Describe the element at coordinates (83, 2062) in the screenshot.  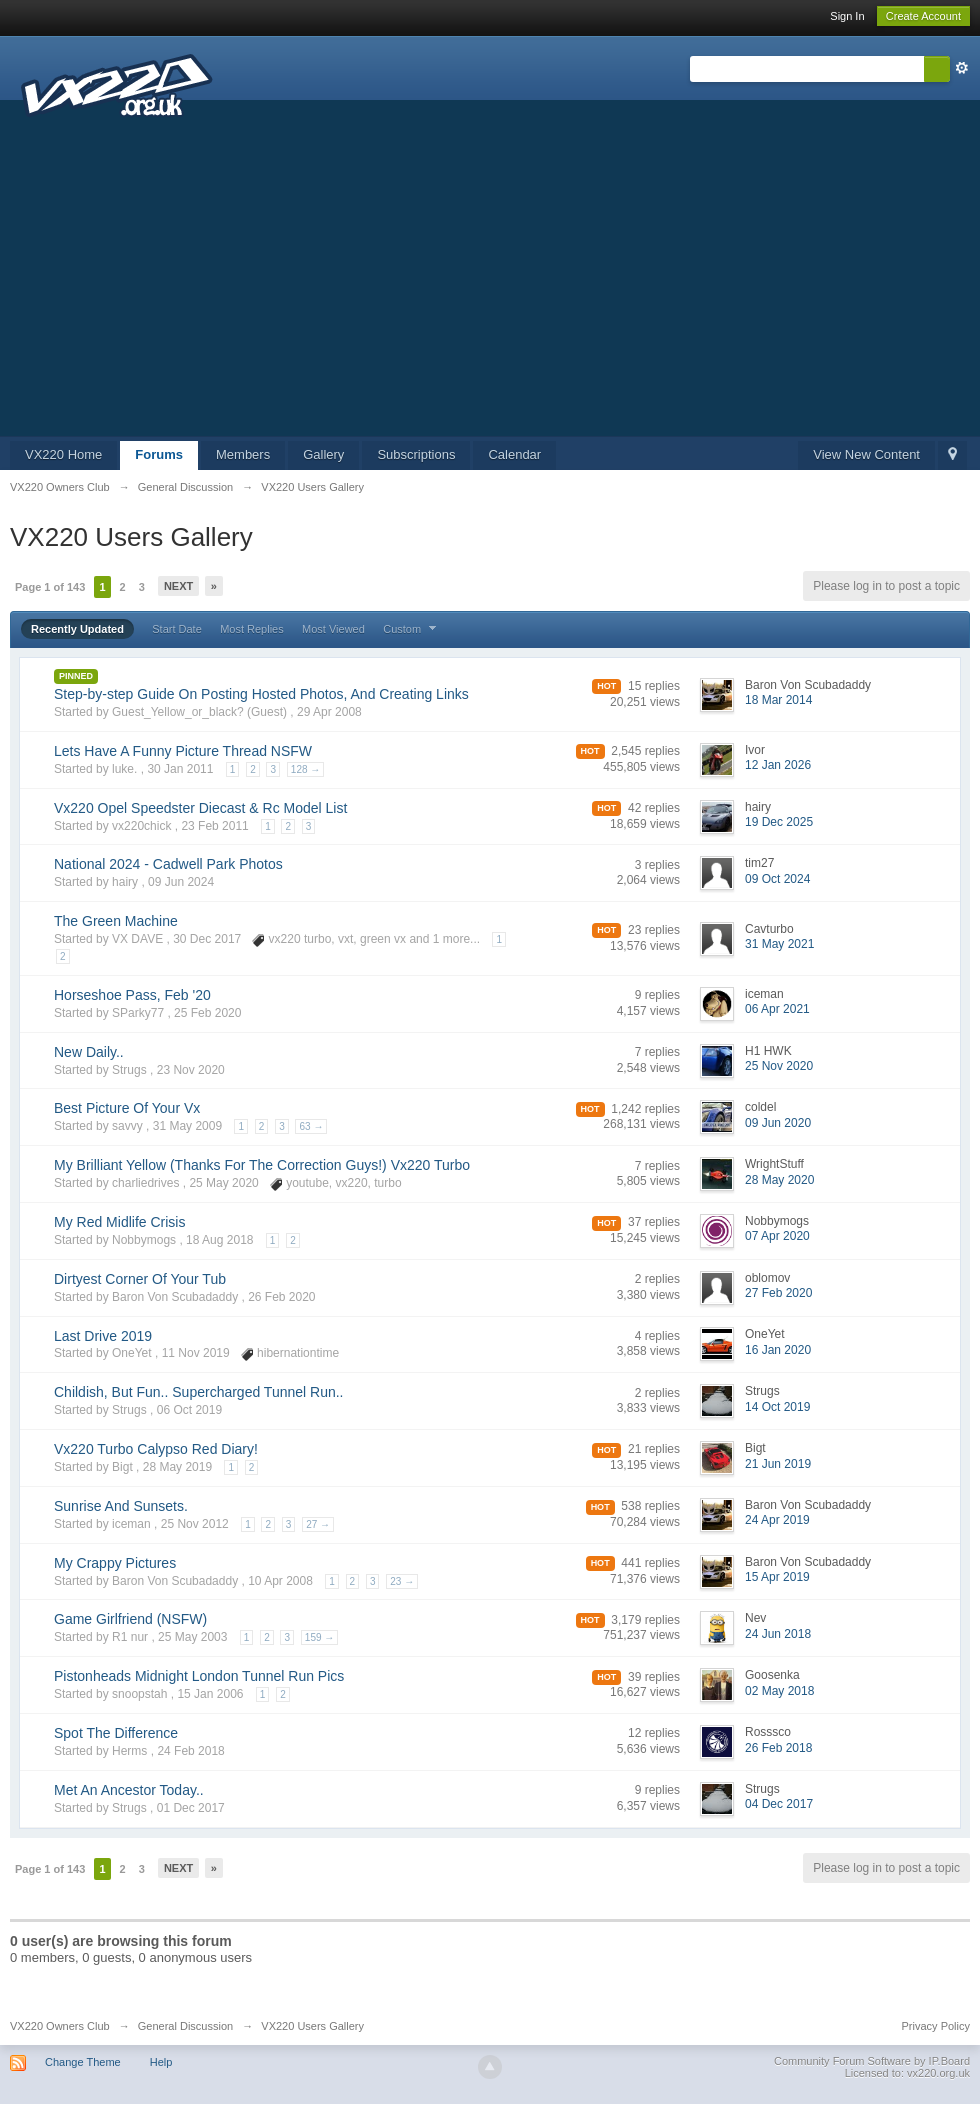
I see `Change Theme` at that location.